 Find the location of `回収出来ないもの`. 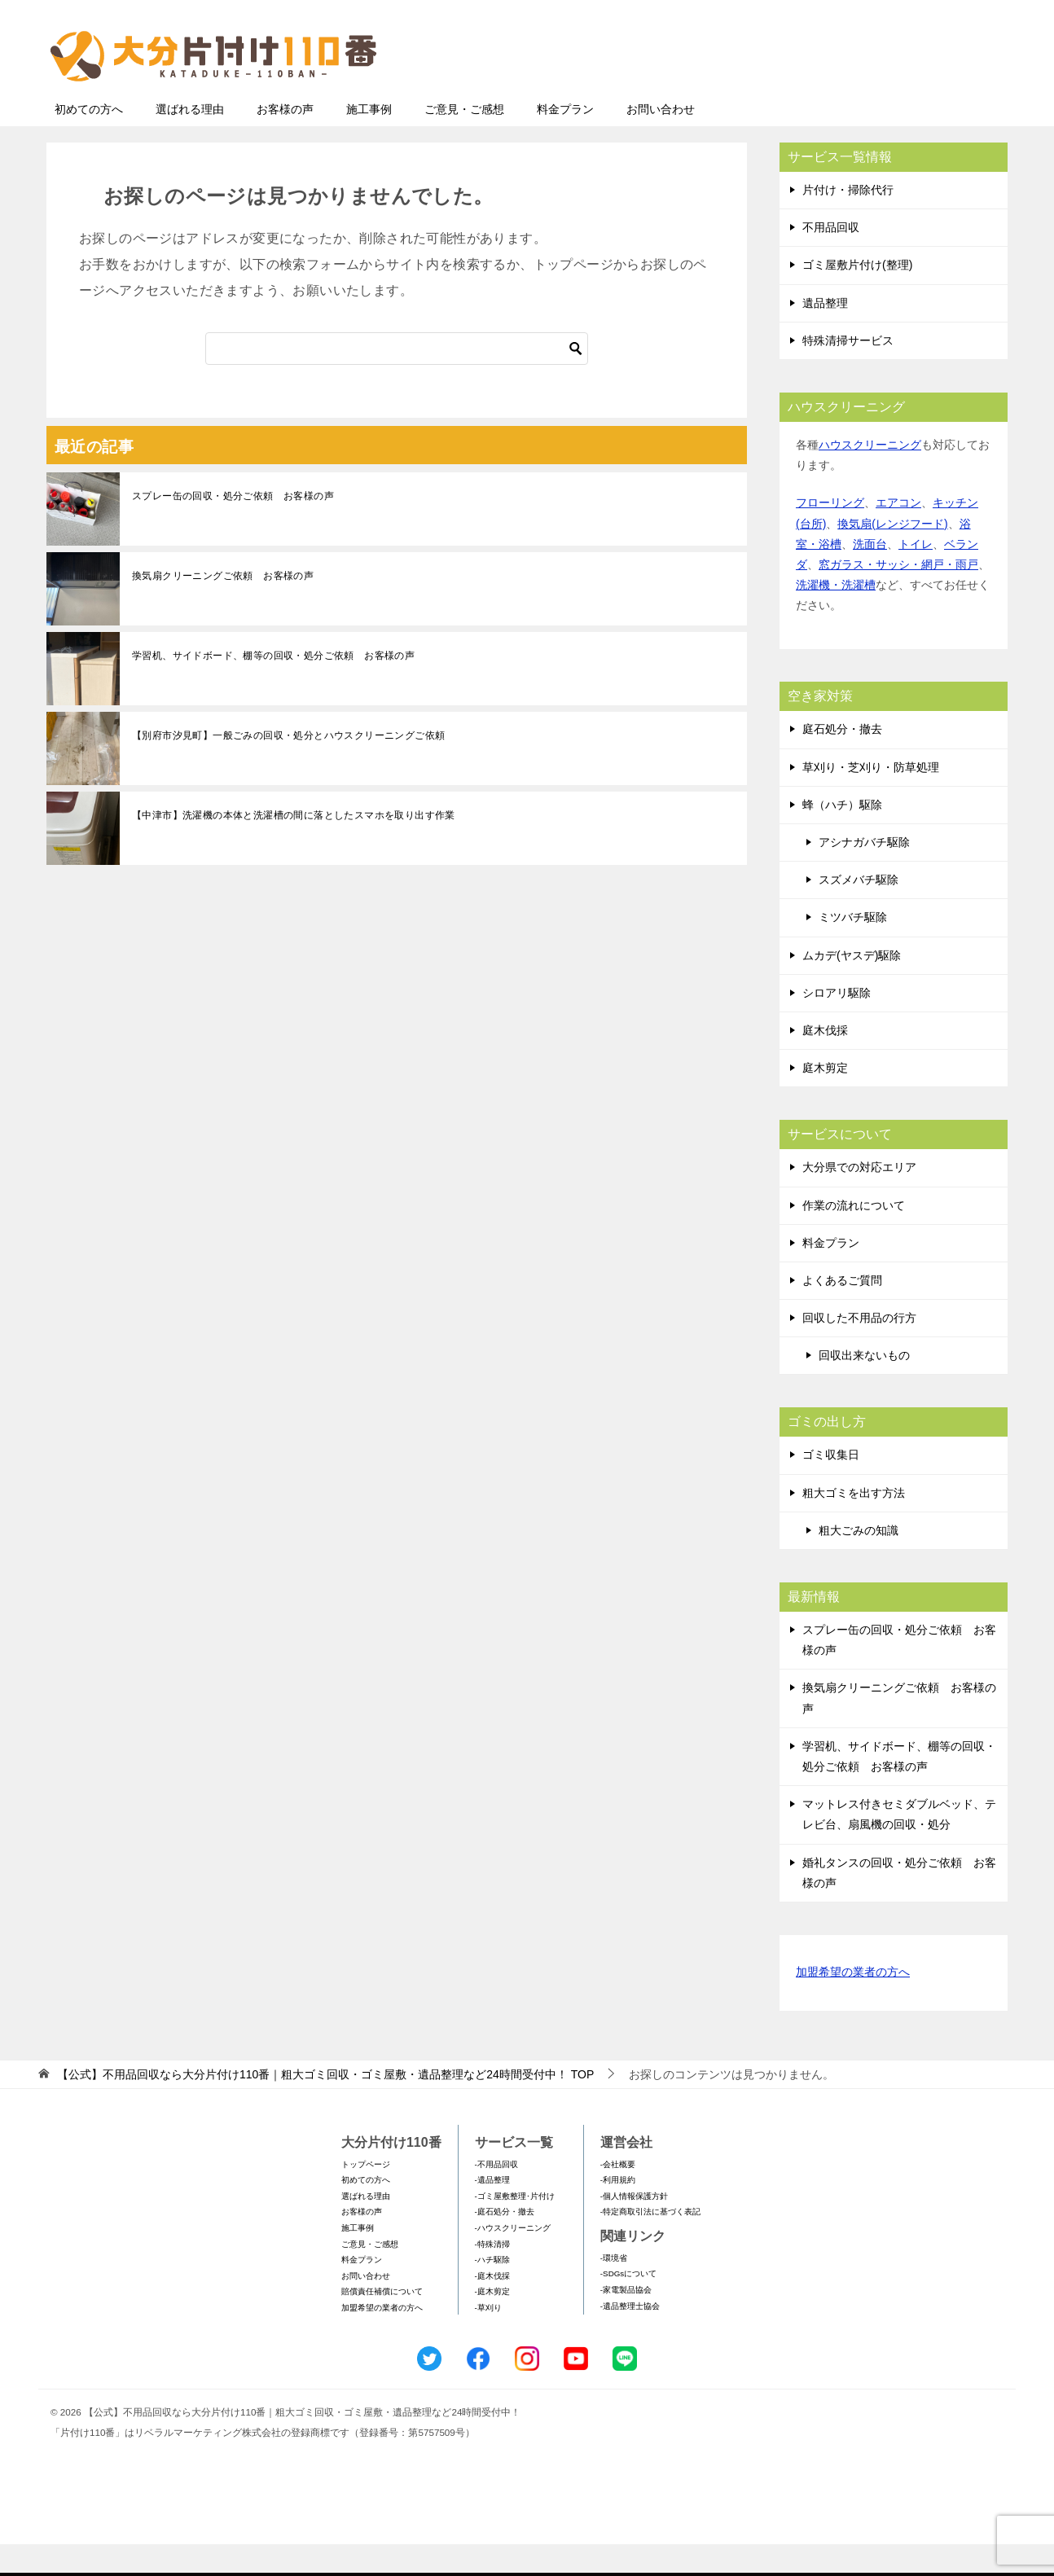

回収出来ないもの is located at coordinates (864, 1386).